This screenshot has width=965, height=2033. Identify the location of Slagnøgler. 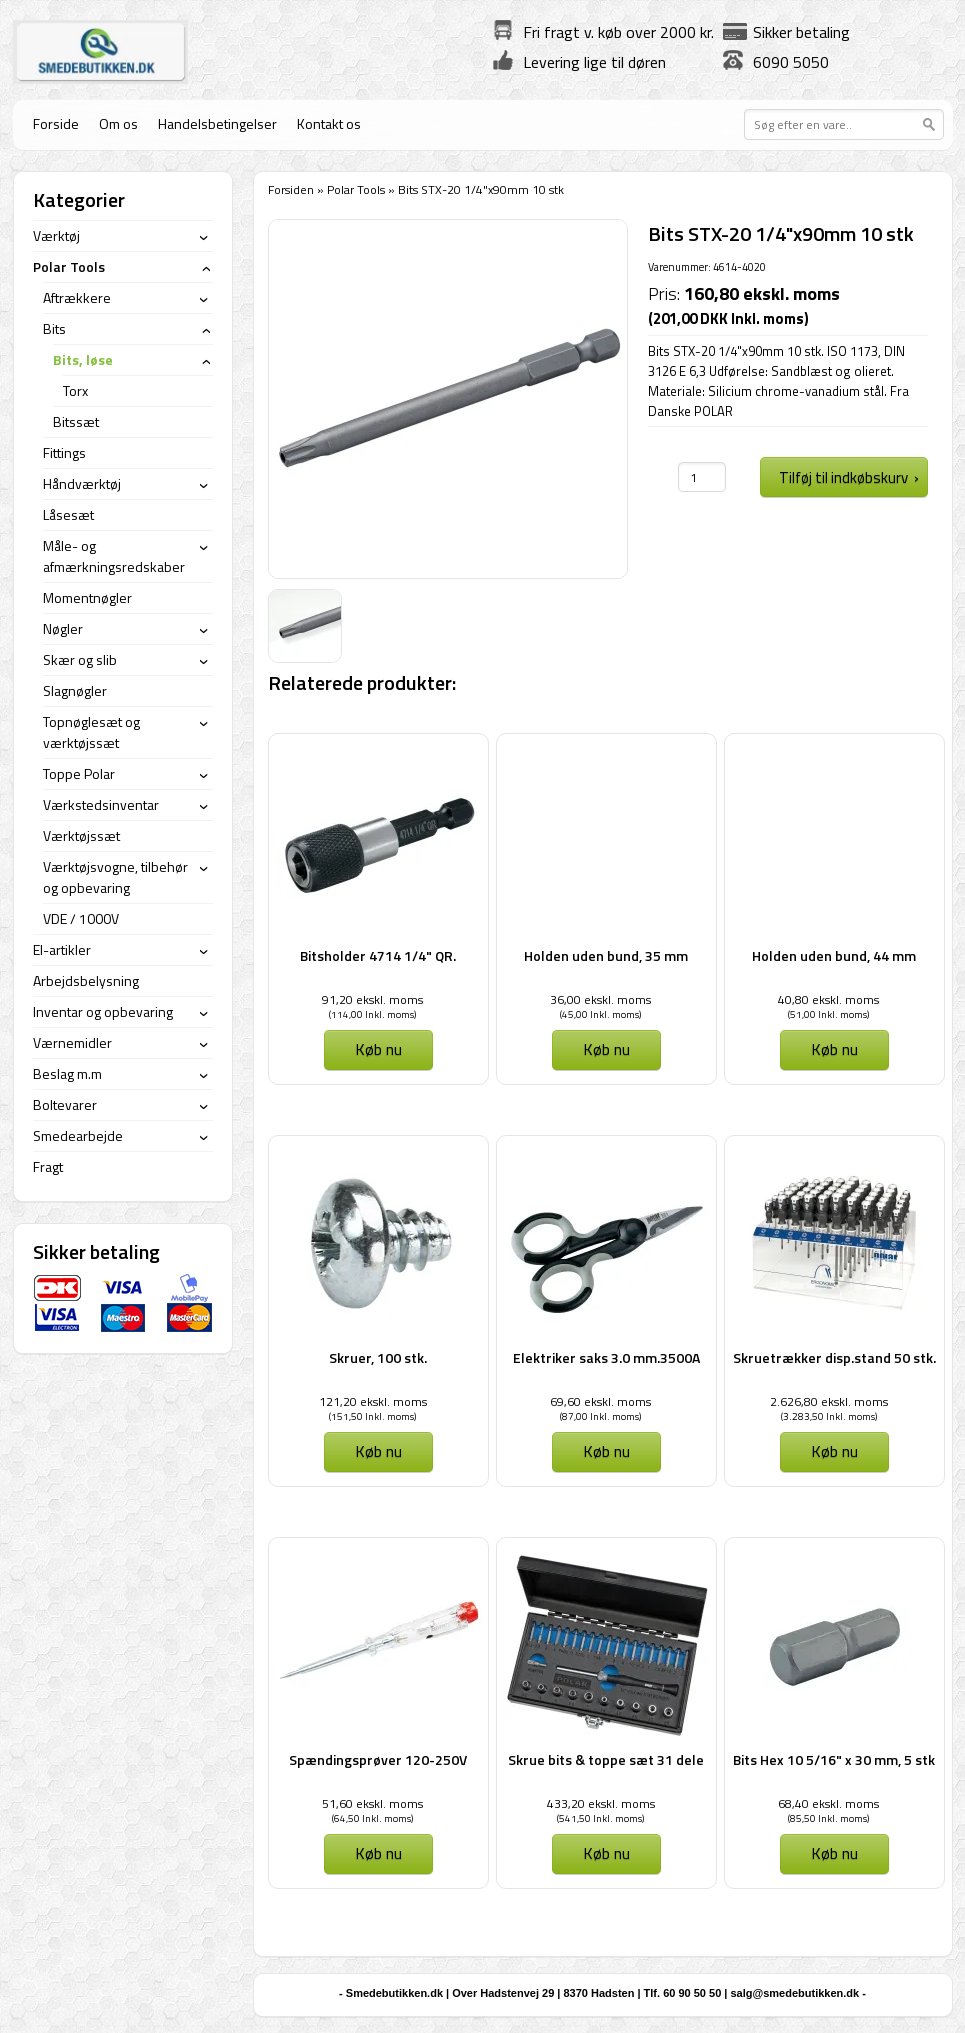
(75, 690).